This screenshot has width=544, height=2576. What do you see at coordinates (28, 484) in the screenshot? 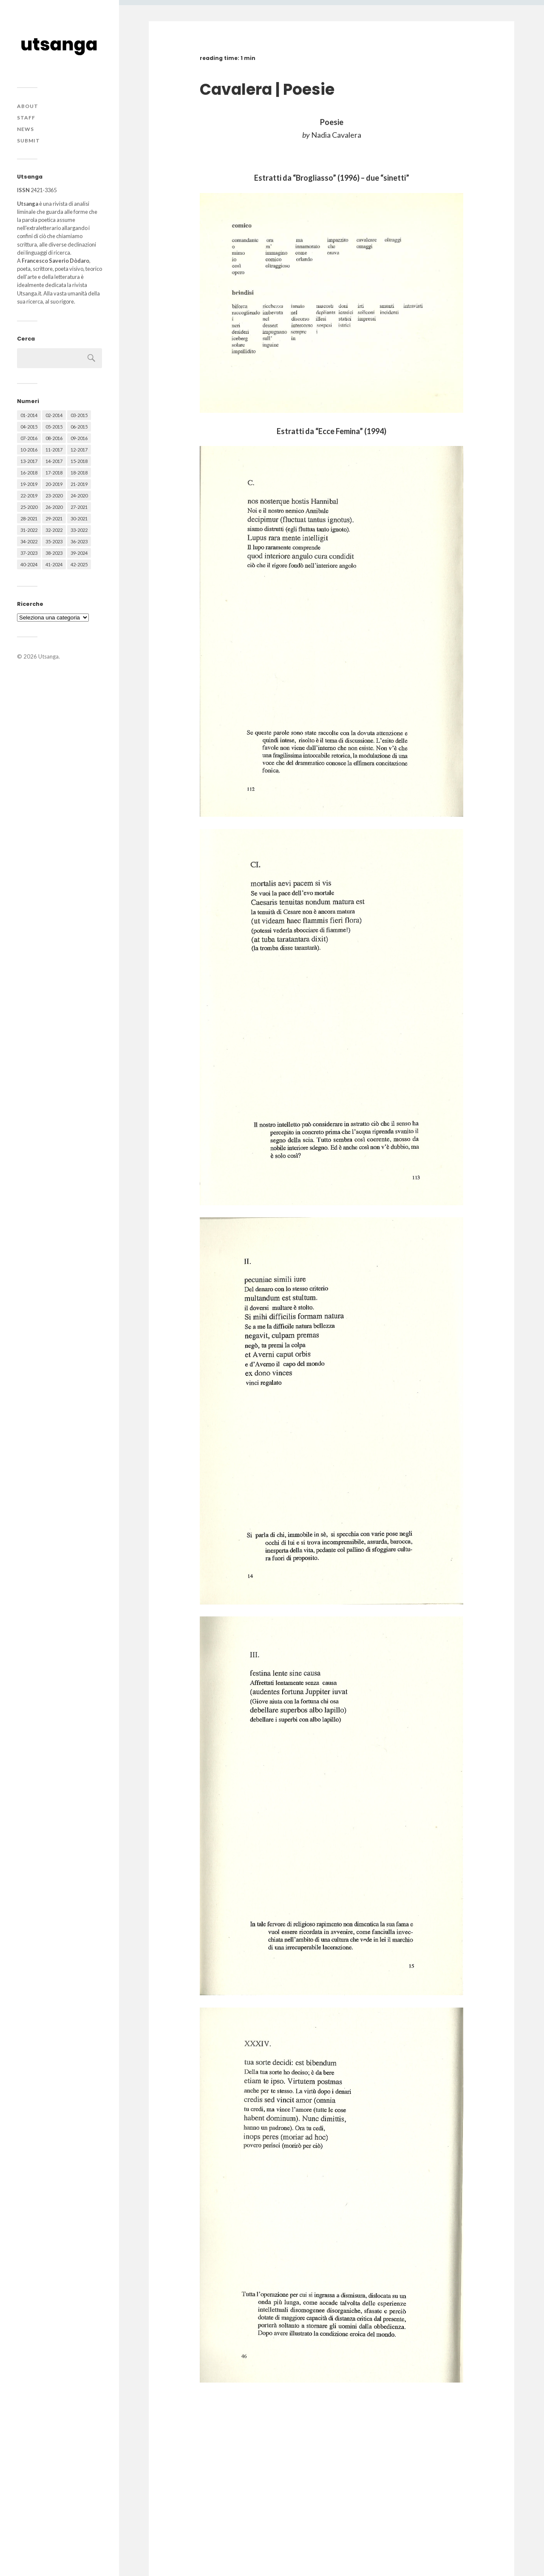
I see `19-2019 [19-2019 (43 elementi)]` at bounding box center [28, 484].